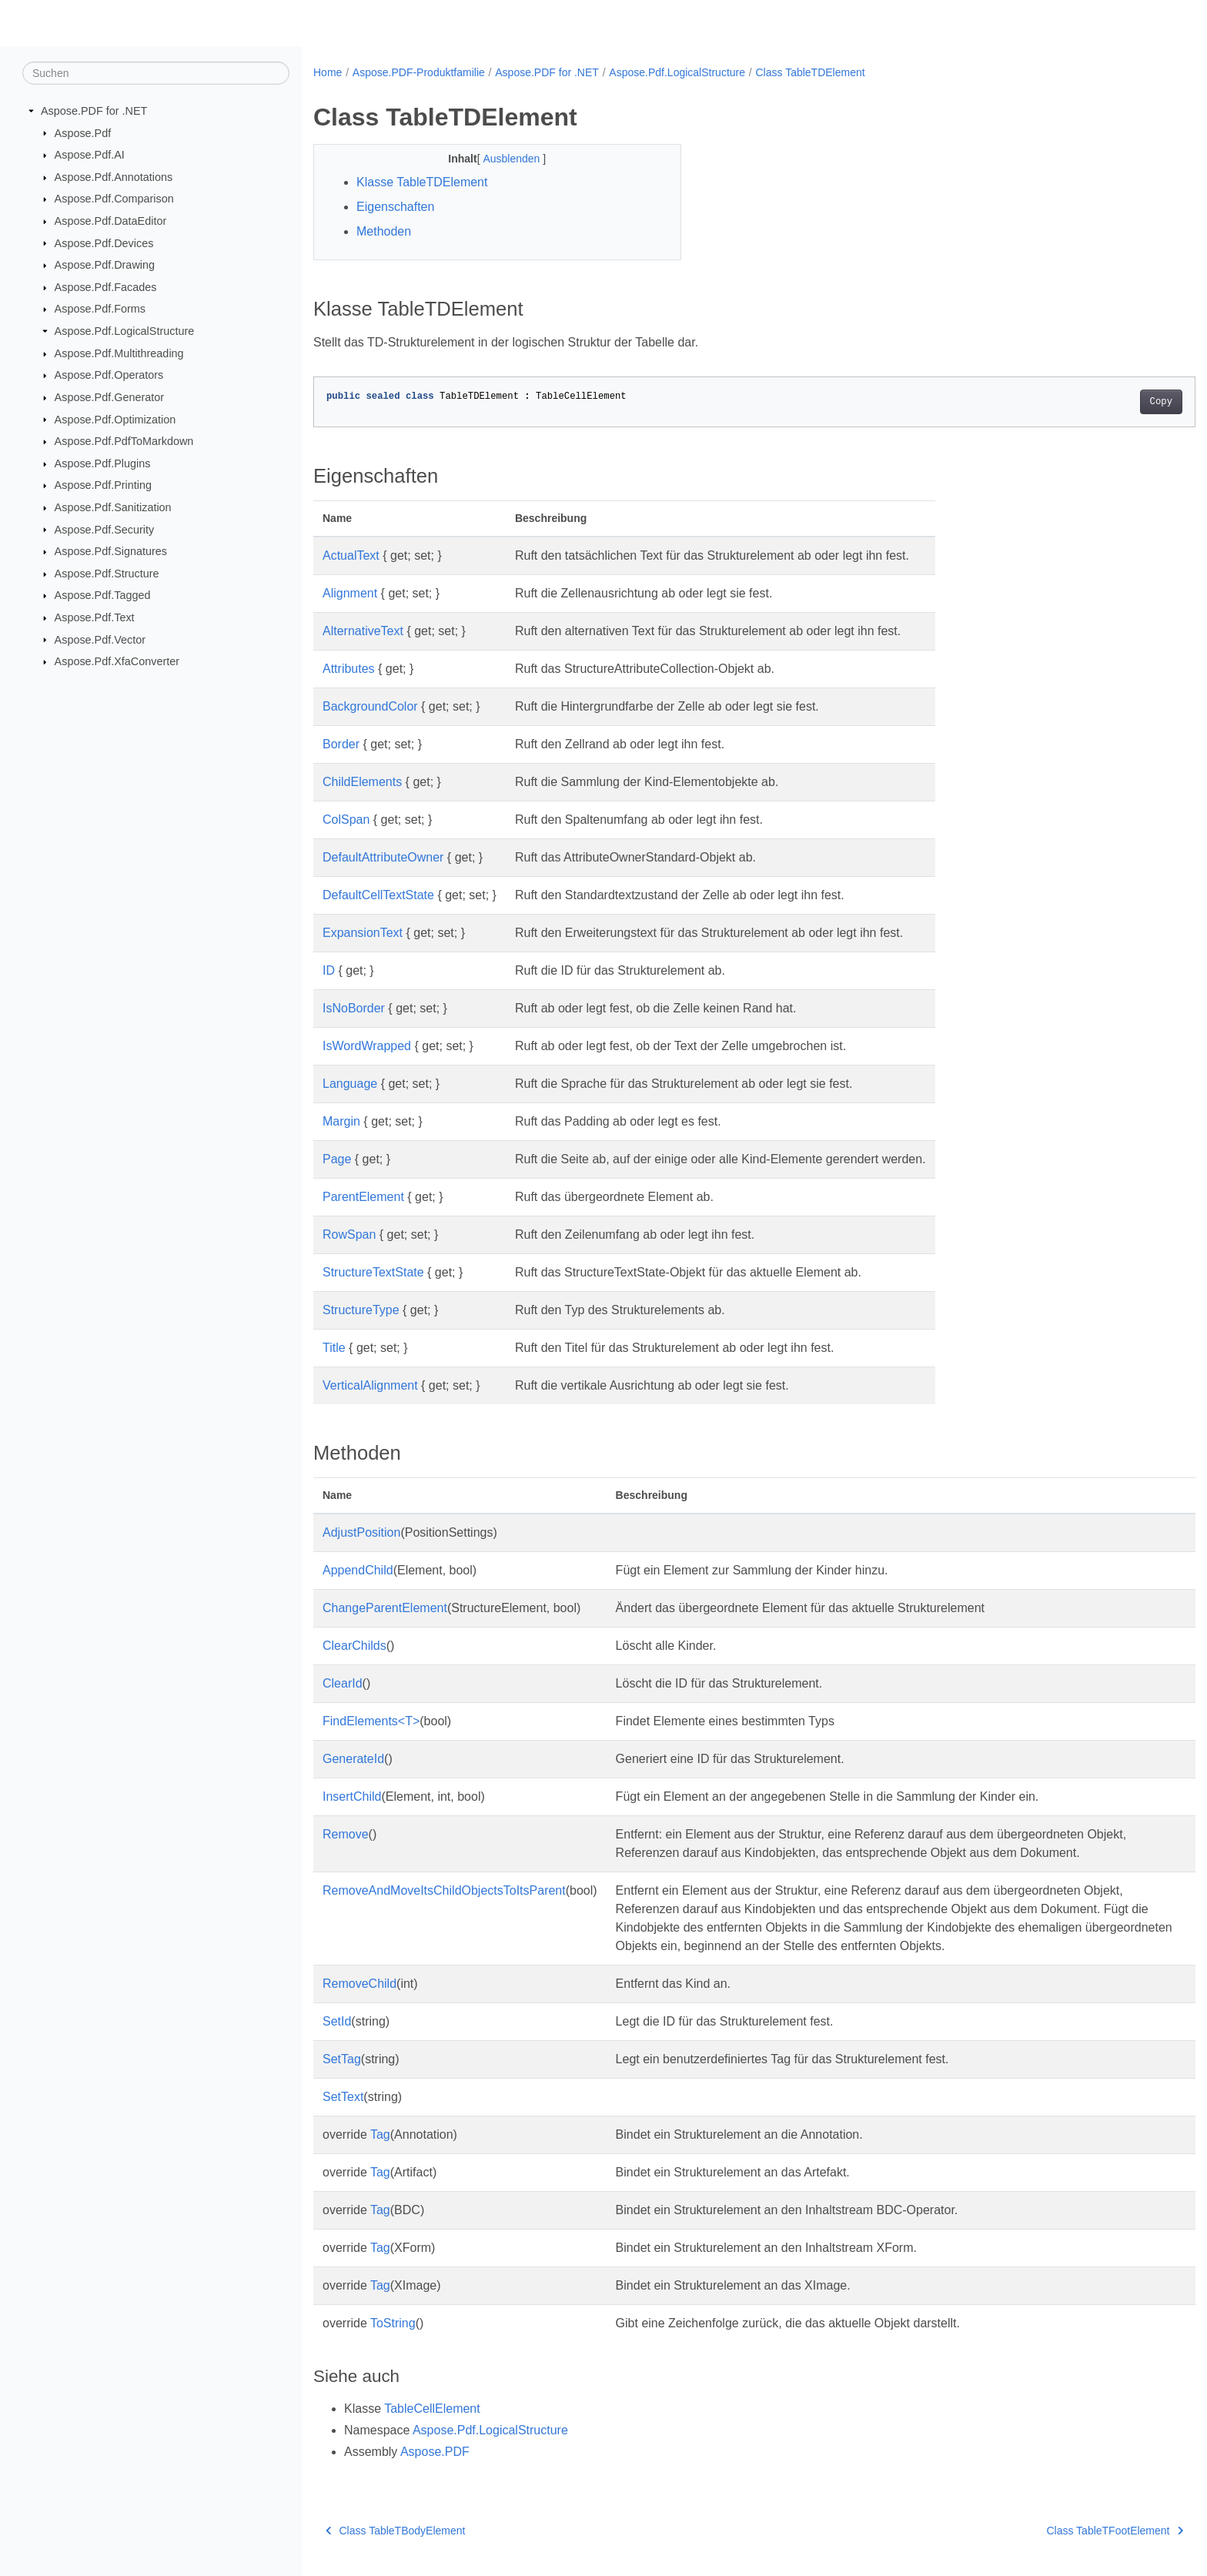 This screenshot has width=1207, height=2576. I want to click on AdjustPosition, so click(361, 1532).